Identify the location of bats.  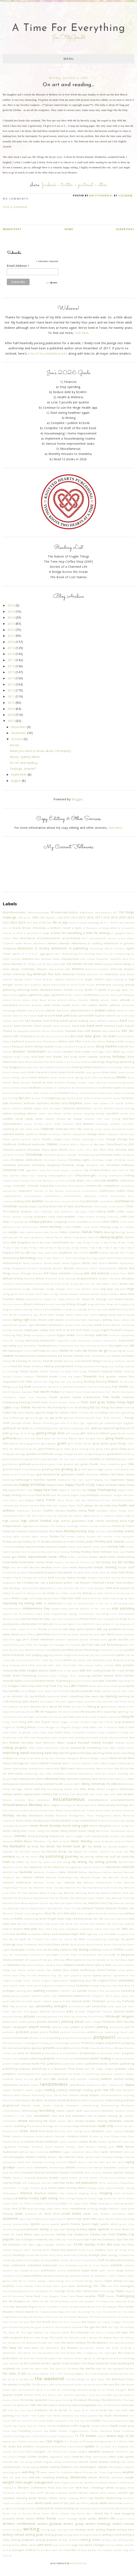
(104, 1030).